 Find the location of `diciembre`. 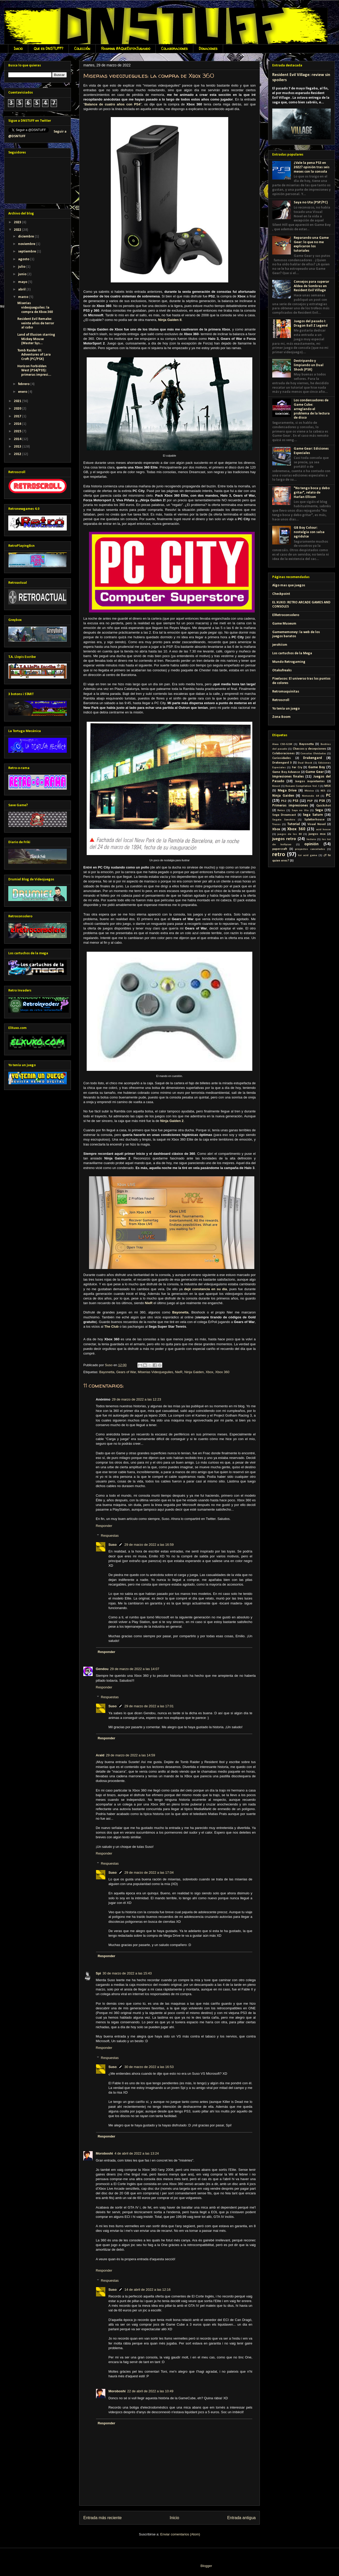

diciembre is located at coordinates (26, 237).